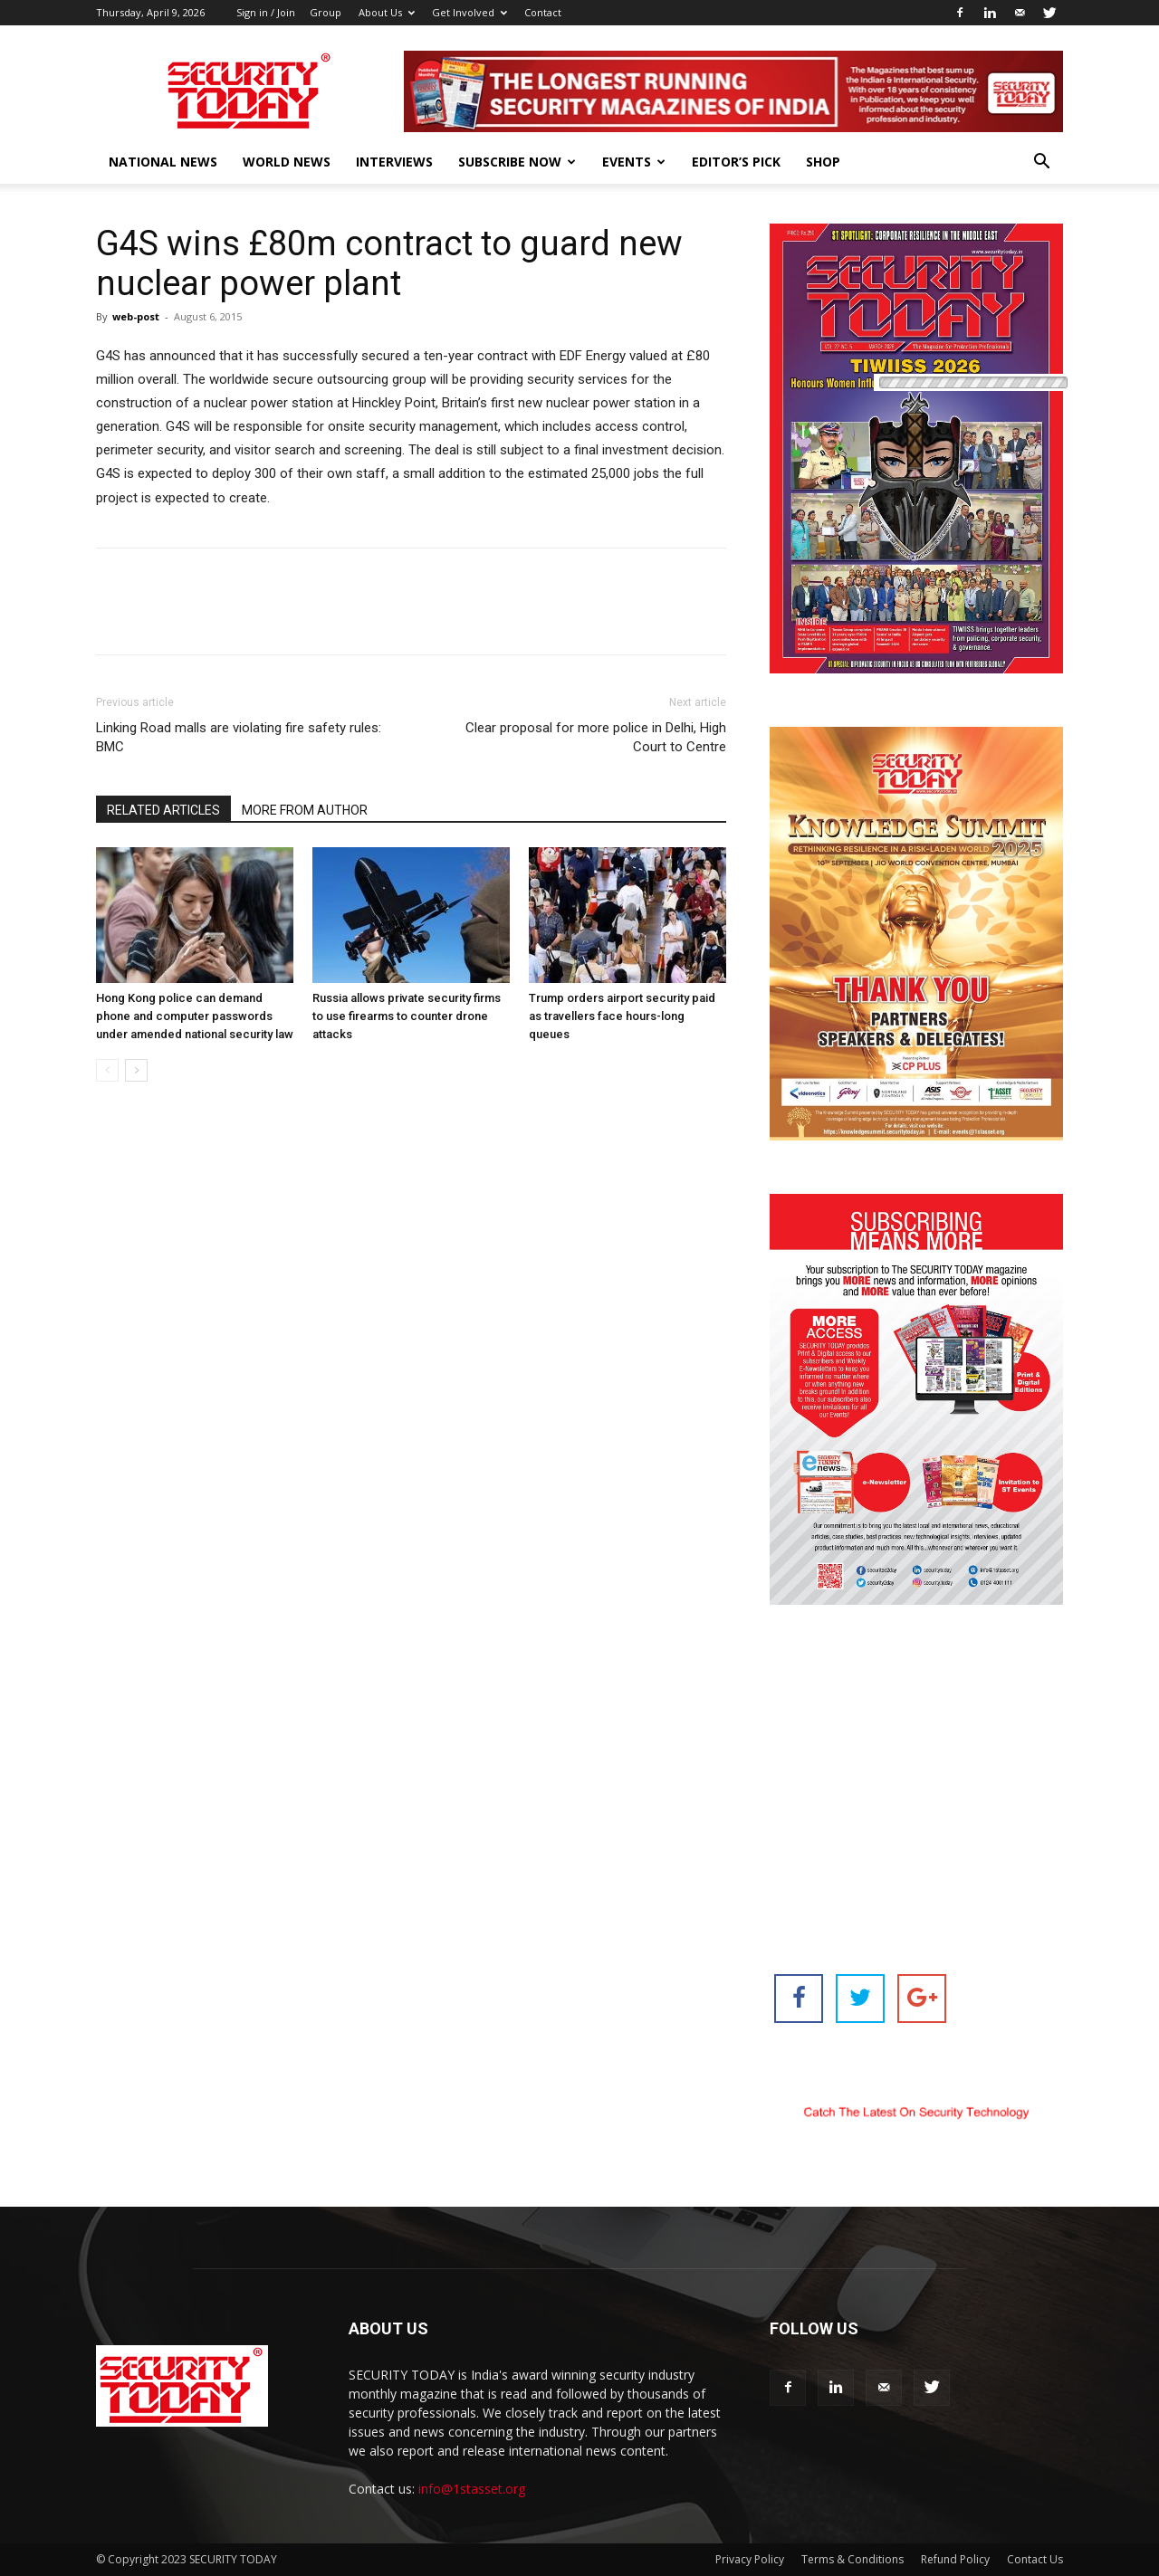  Describe the element at coordinates (325, 12) in the screenshot. I see `Group` at that location.